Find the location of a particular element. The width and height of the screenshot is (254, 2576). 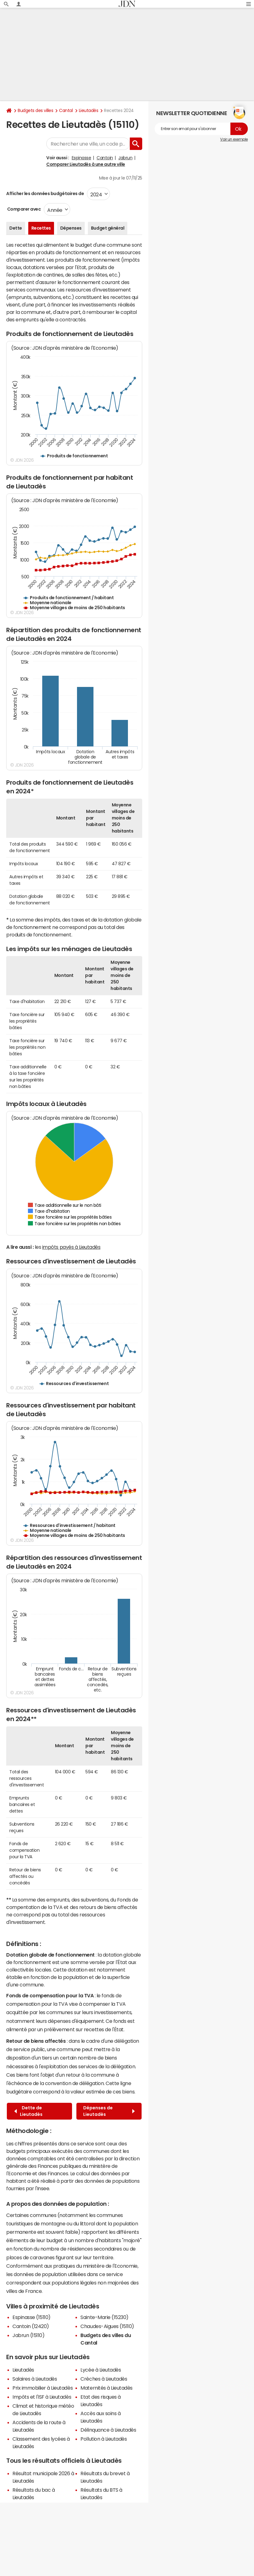

Dette de Lieutadès is located at coordinates (28, 2111).